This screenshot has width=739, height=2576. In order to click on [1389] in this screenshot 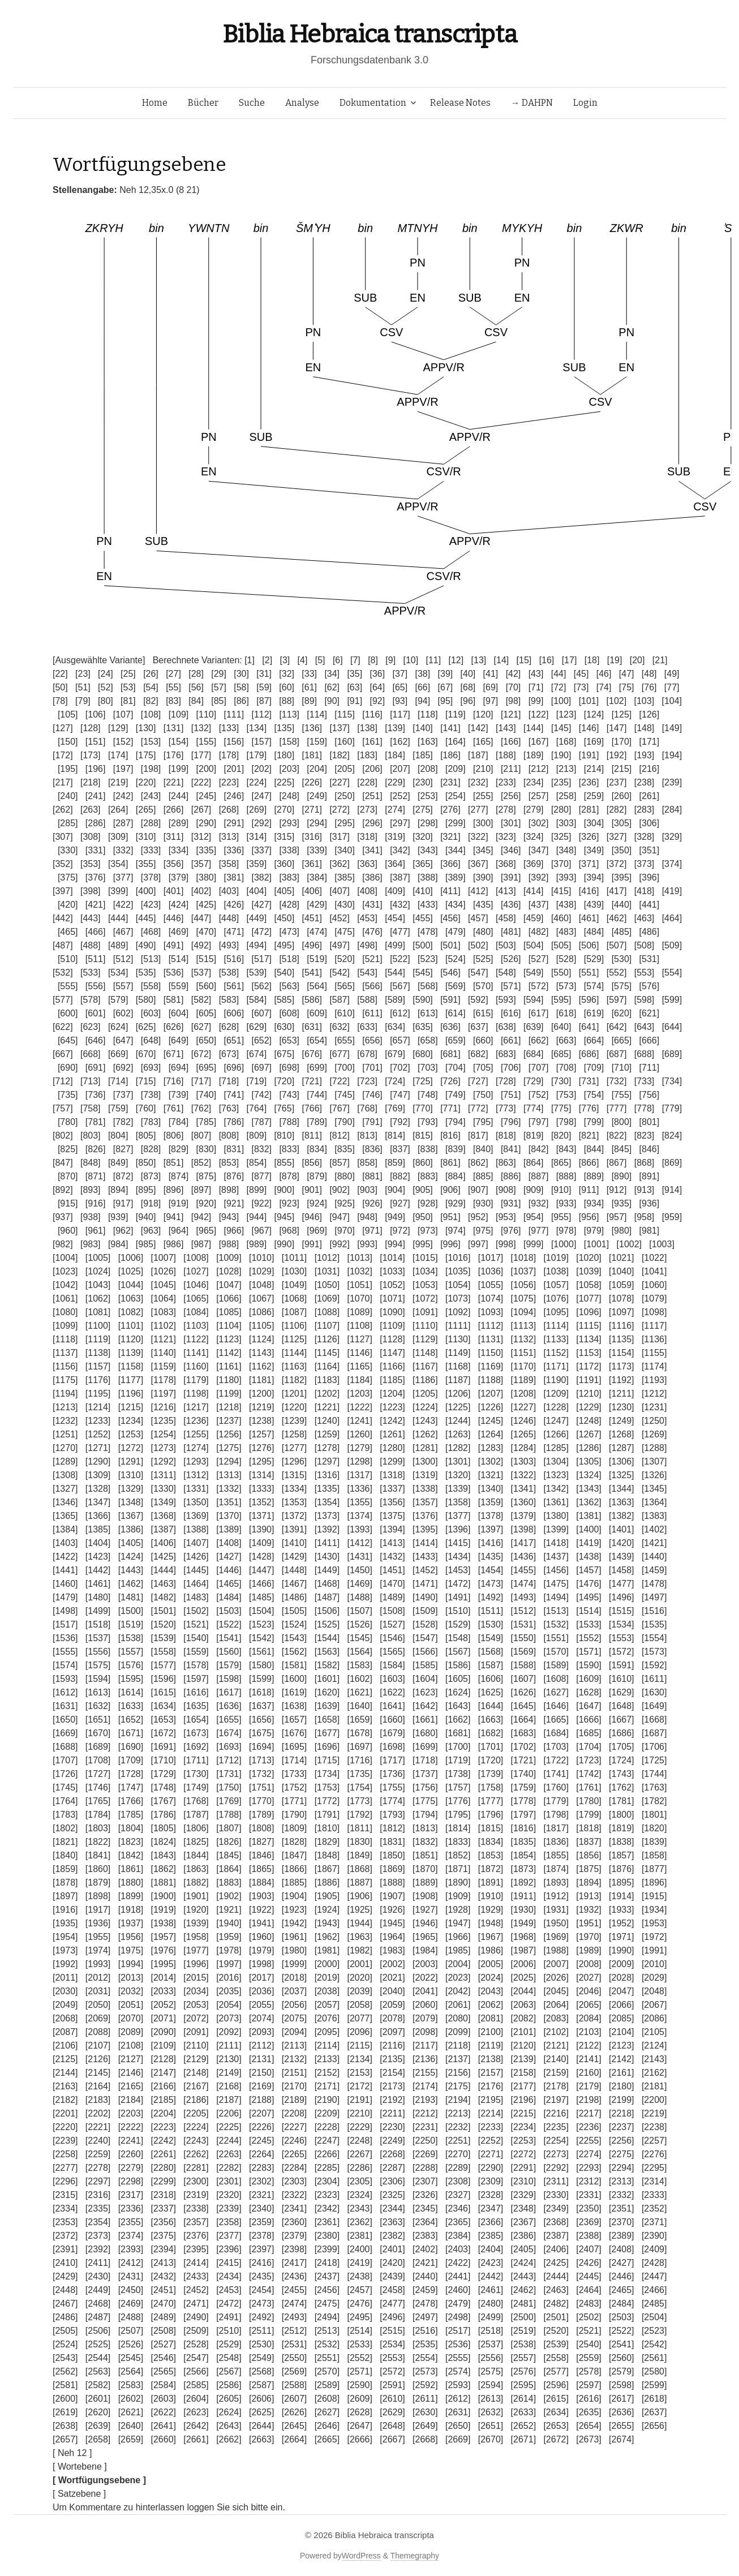, I will do `click(228, 1529)`.